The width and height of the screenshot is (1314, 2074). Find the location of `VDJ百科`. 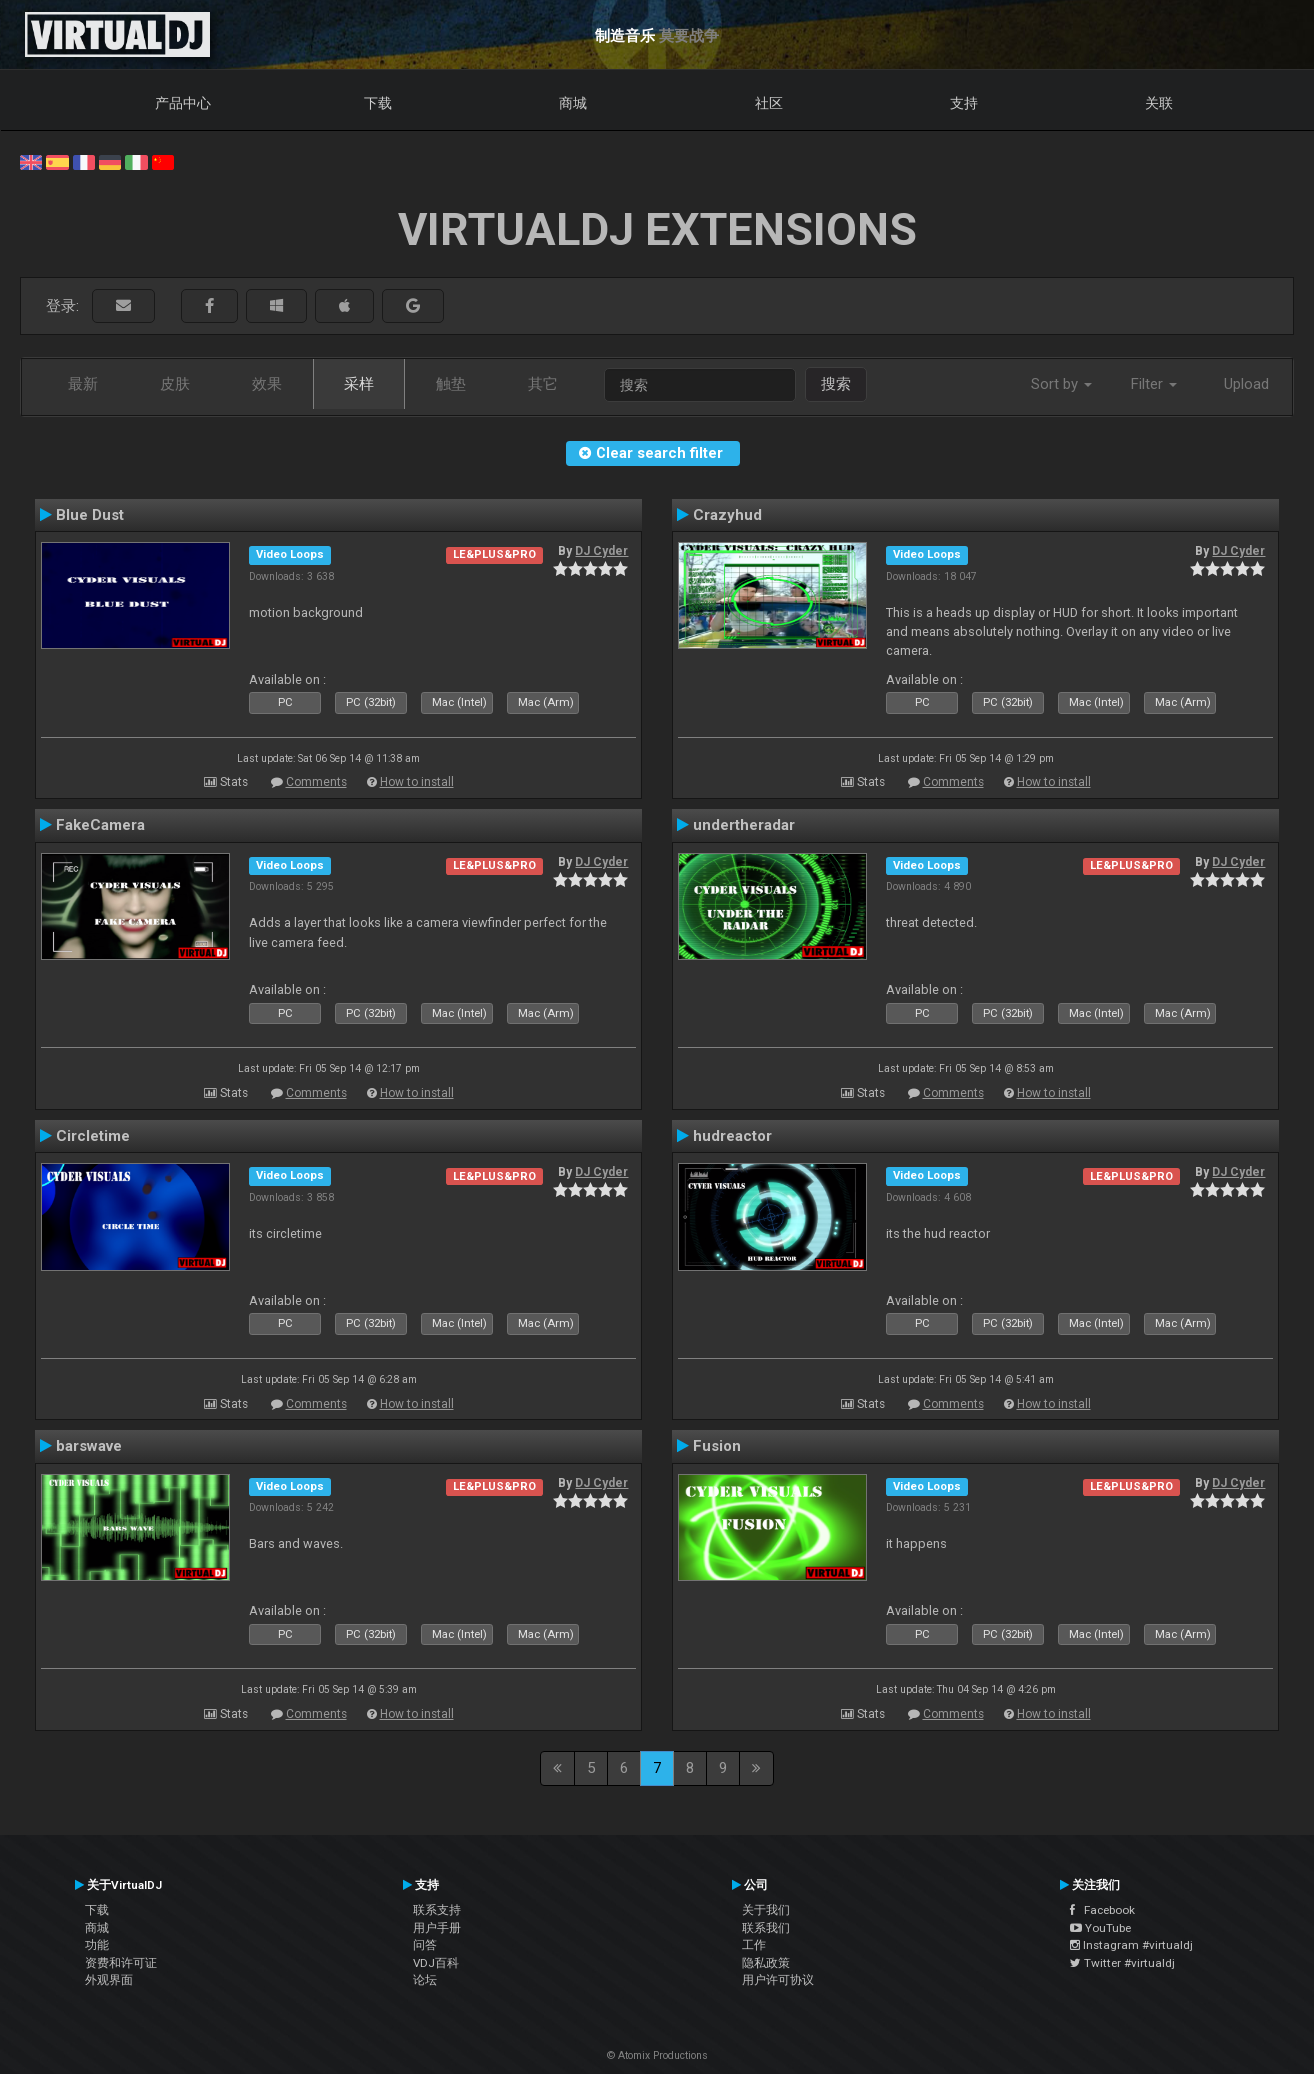

VDJ百科 is located at coordinates (436, 1963).